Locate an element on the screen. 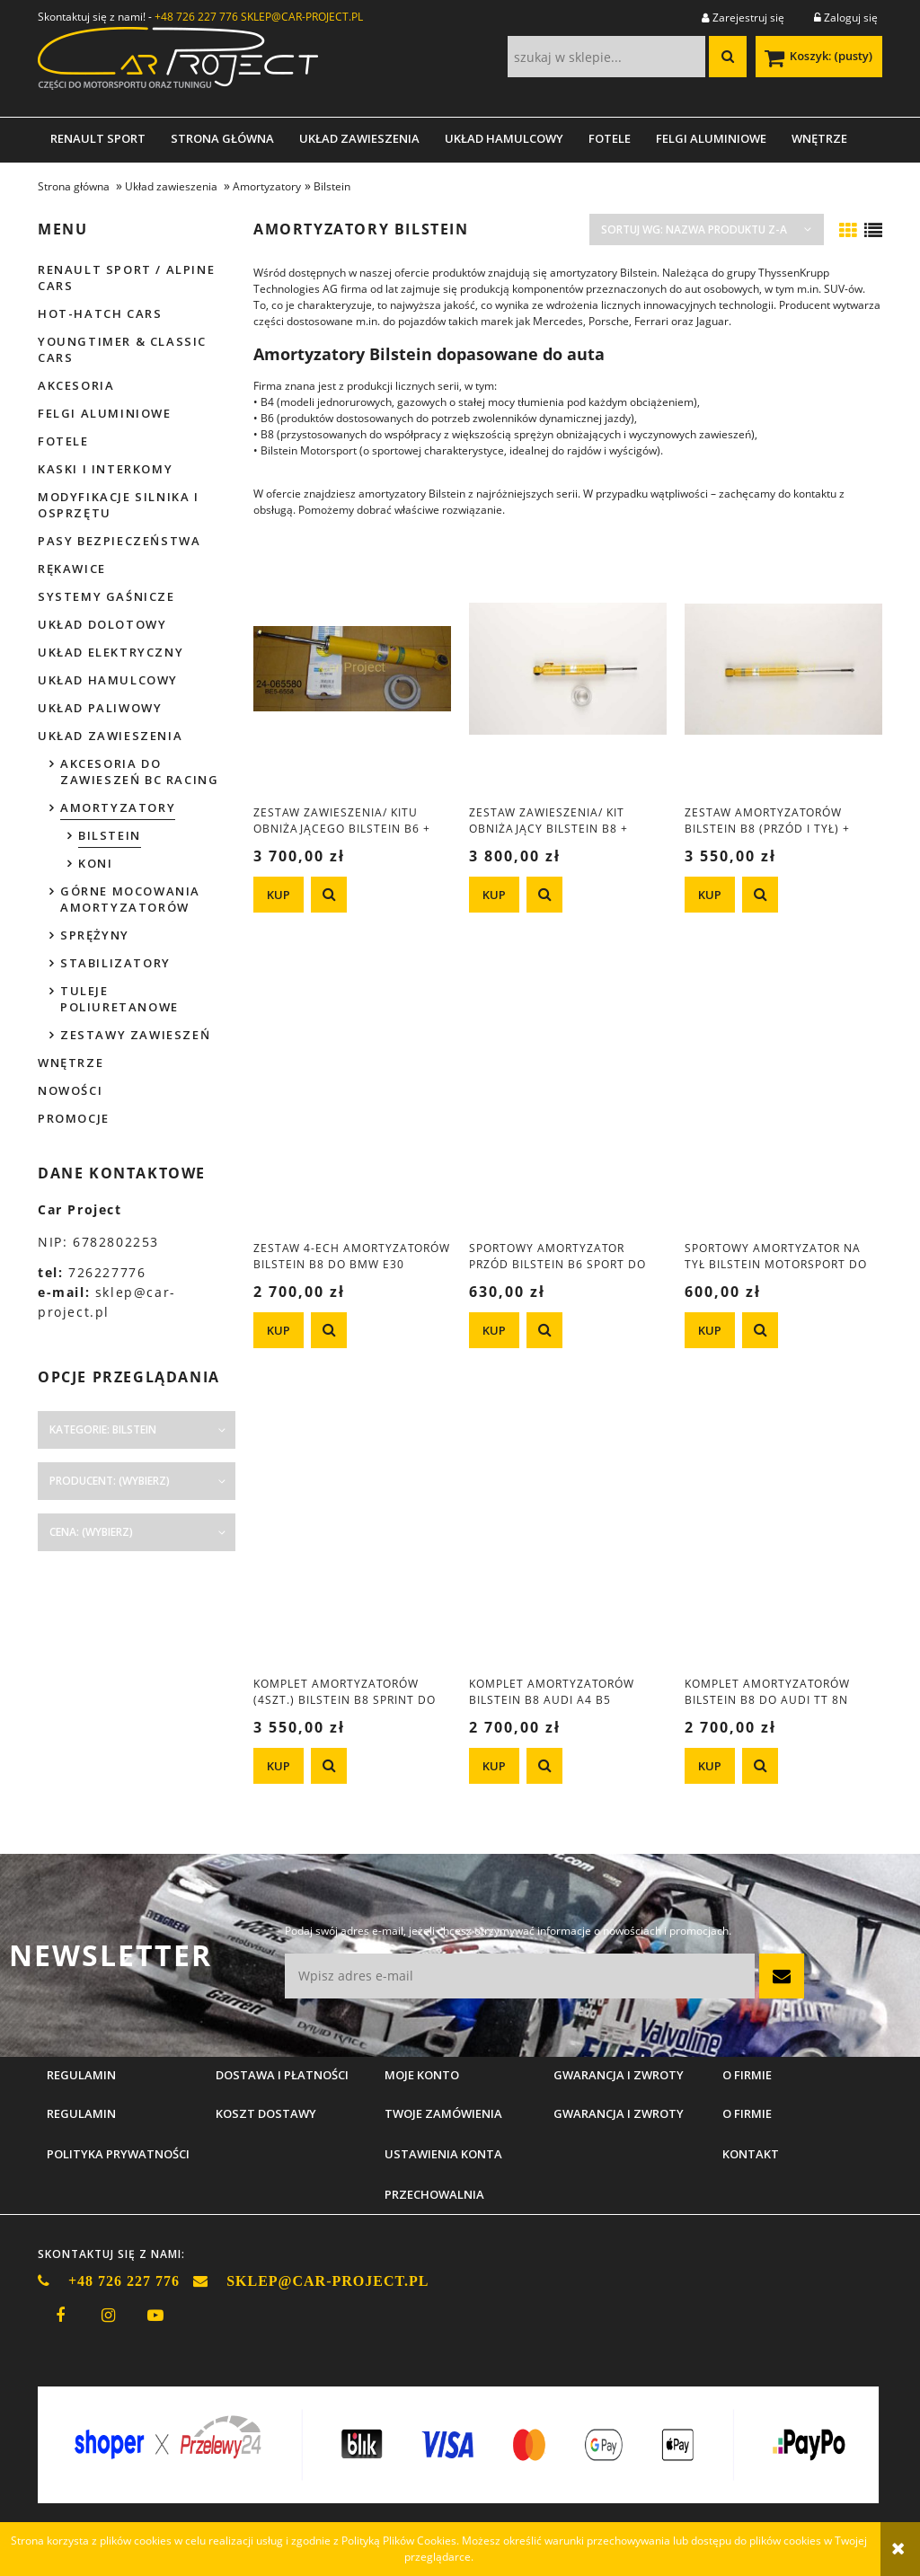  Stabilizatory is located at coordinates (115, 963).